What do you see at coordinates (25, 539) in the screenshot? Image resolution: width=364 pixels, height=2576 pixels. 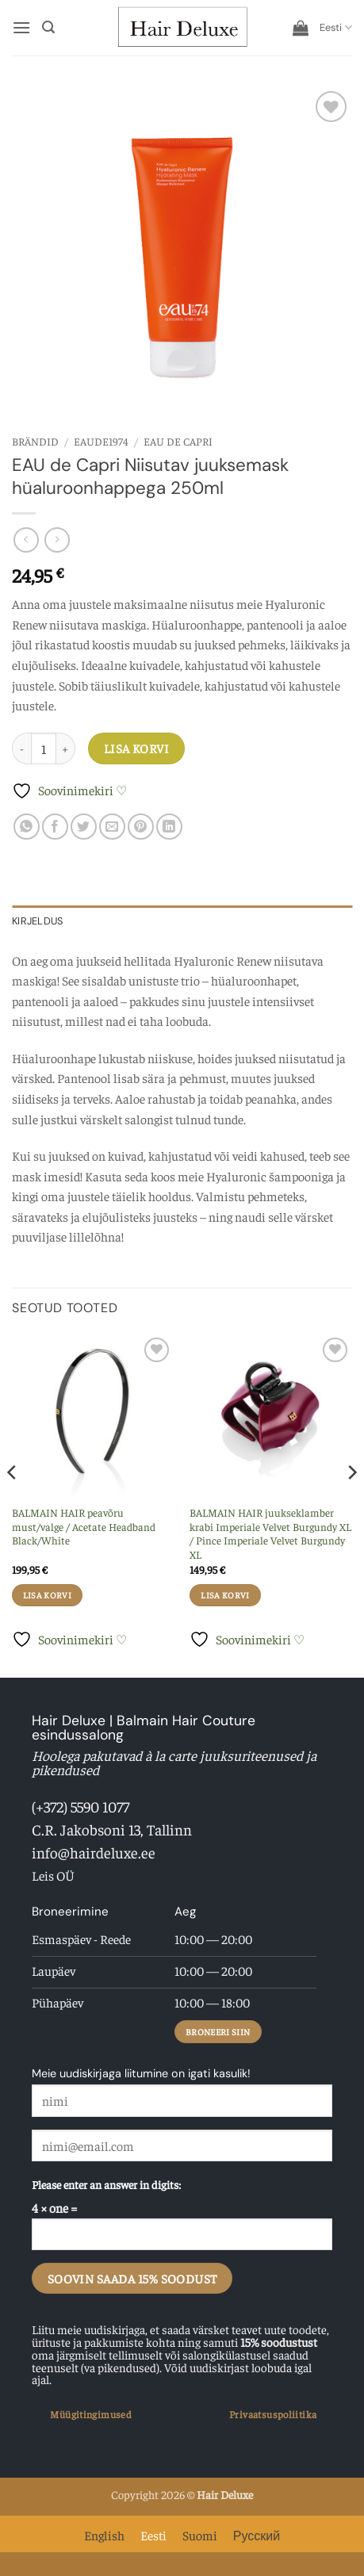 I see `[Next product]` at bounding box center [25, 539].